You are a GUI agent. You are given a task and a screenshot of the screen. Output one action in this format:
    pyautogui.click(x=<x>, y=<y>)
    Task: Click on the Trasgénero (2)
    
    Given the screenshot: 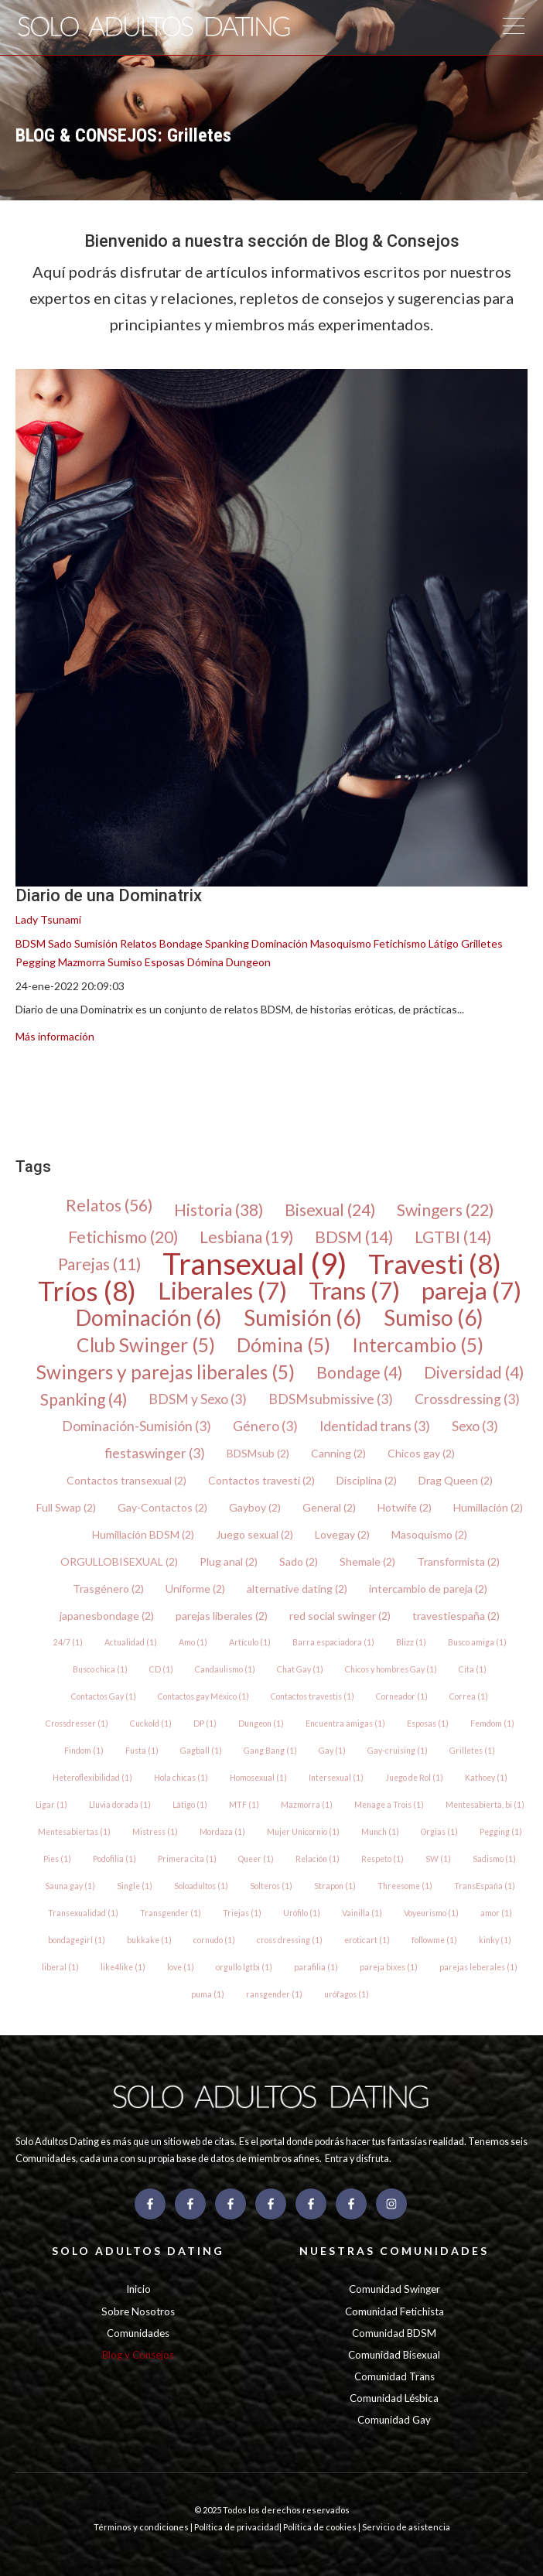 What is the action you would take?
    pyautogui.click(x=108, y=1588)
    